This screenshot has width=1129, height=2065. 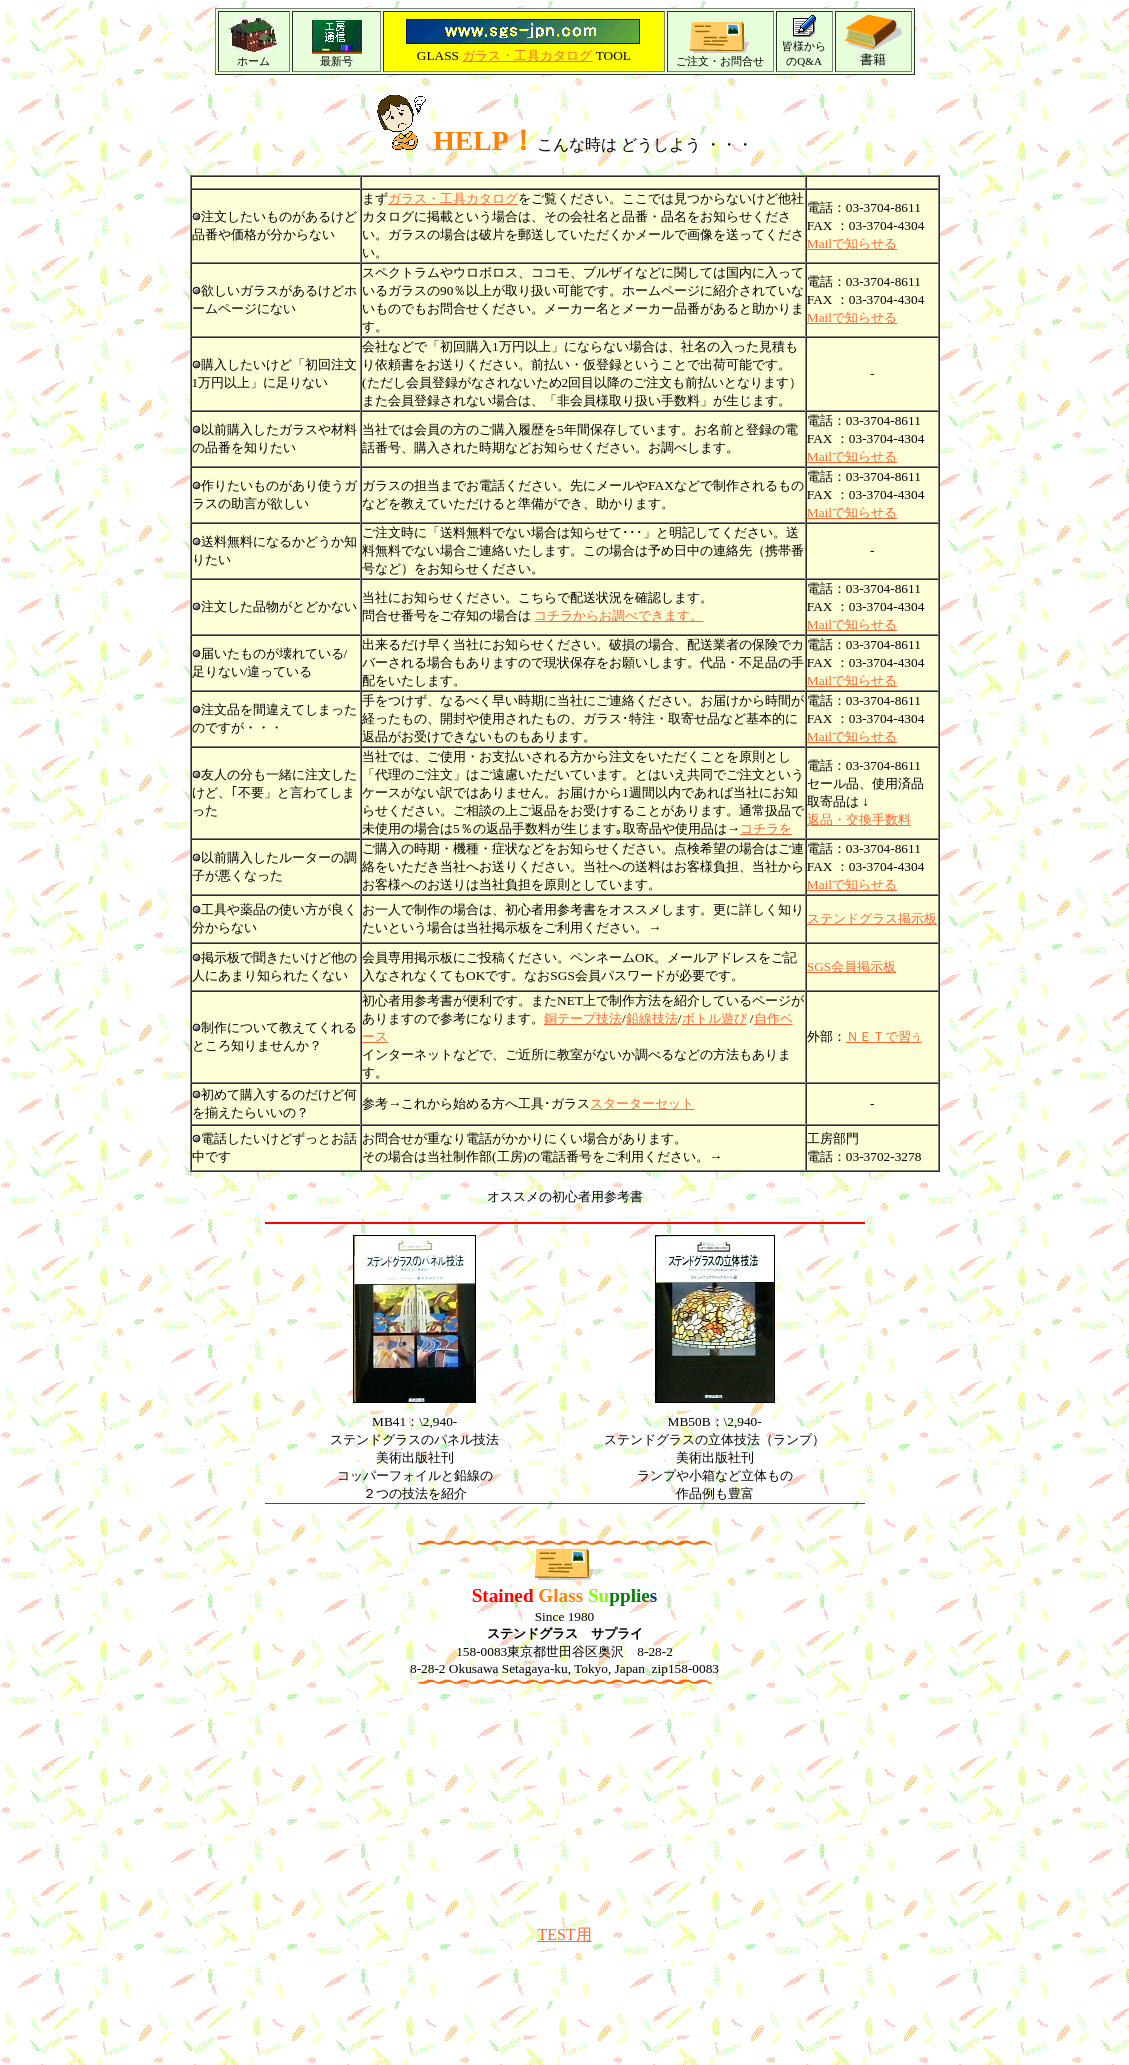 I want to click on TEST用, so click(x=564, y=1934).